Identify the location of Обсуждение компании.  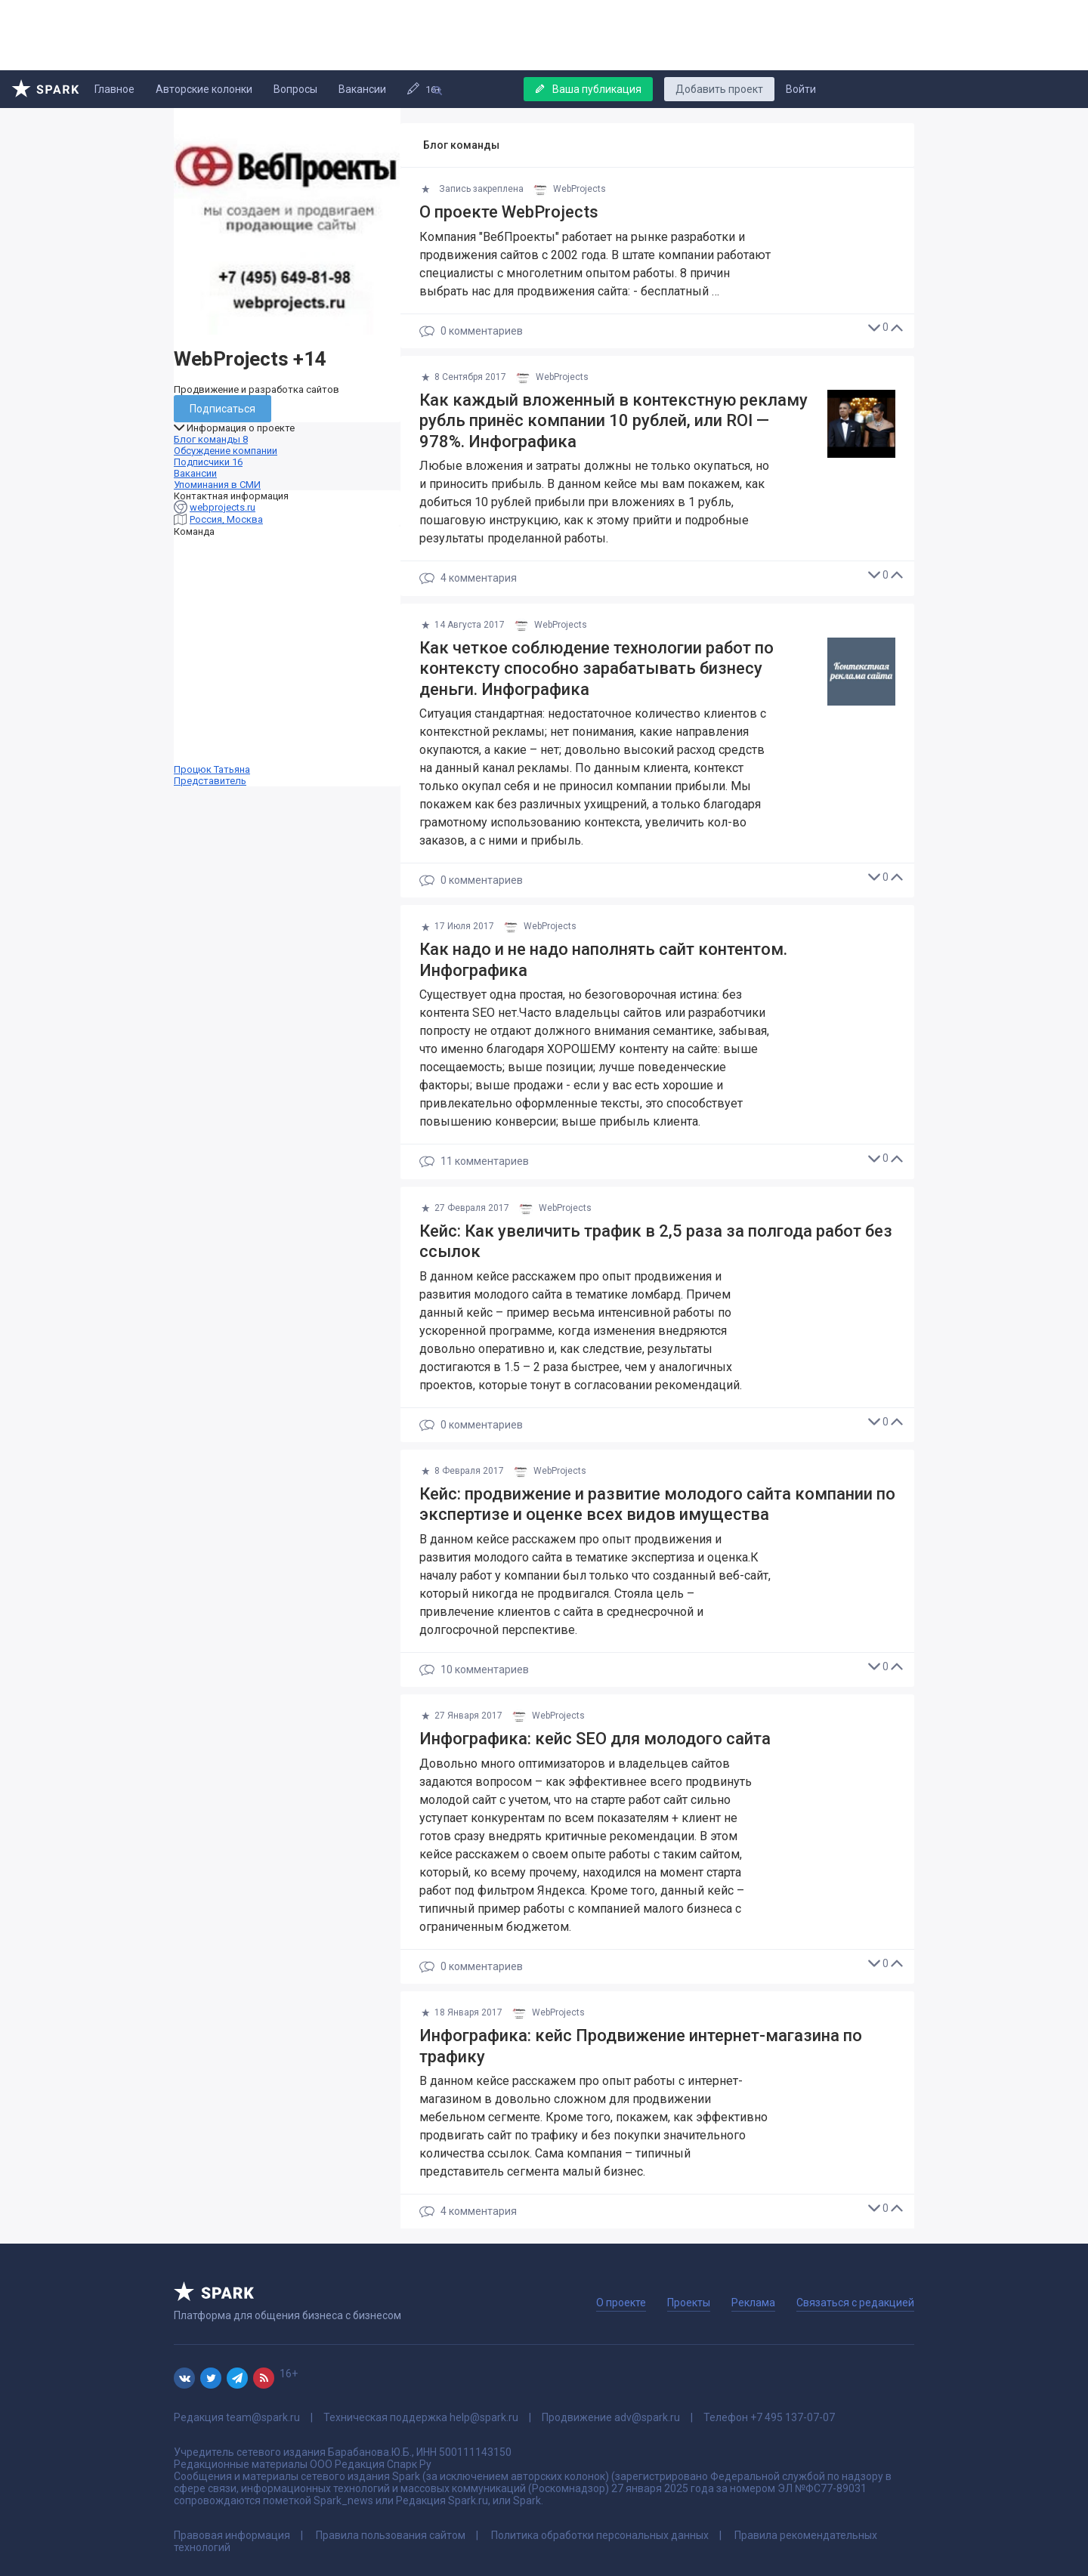
(225, 450).